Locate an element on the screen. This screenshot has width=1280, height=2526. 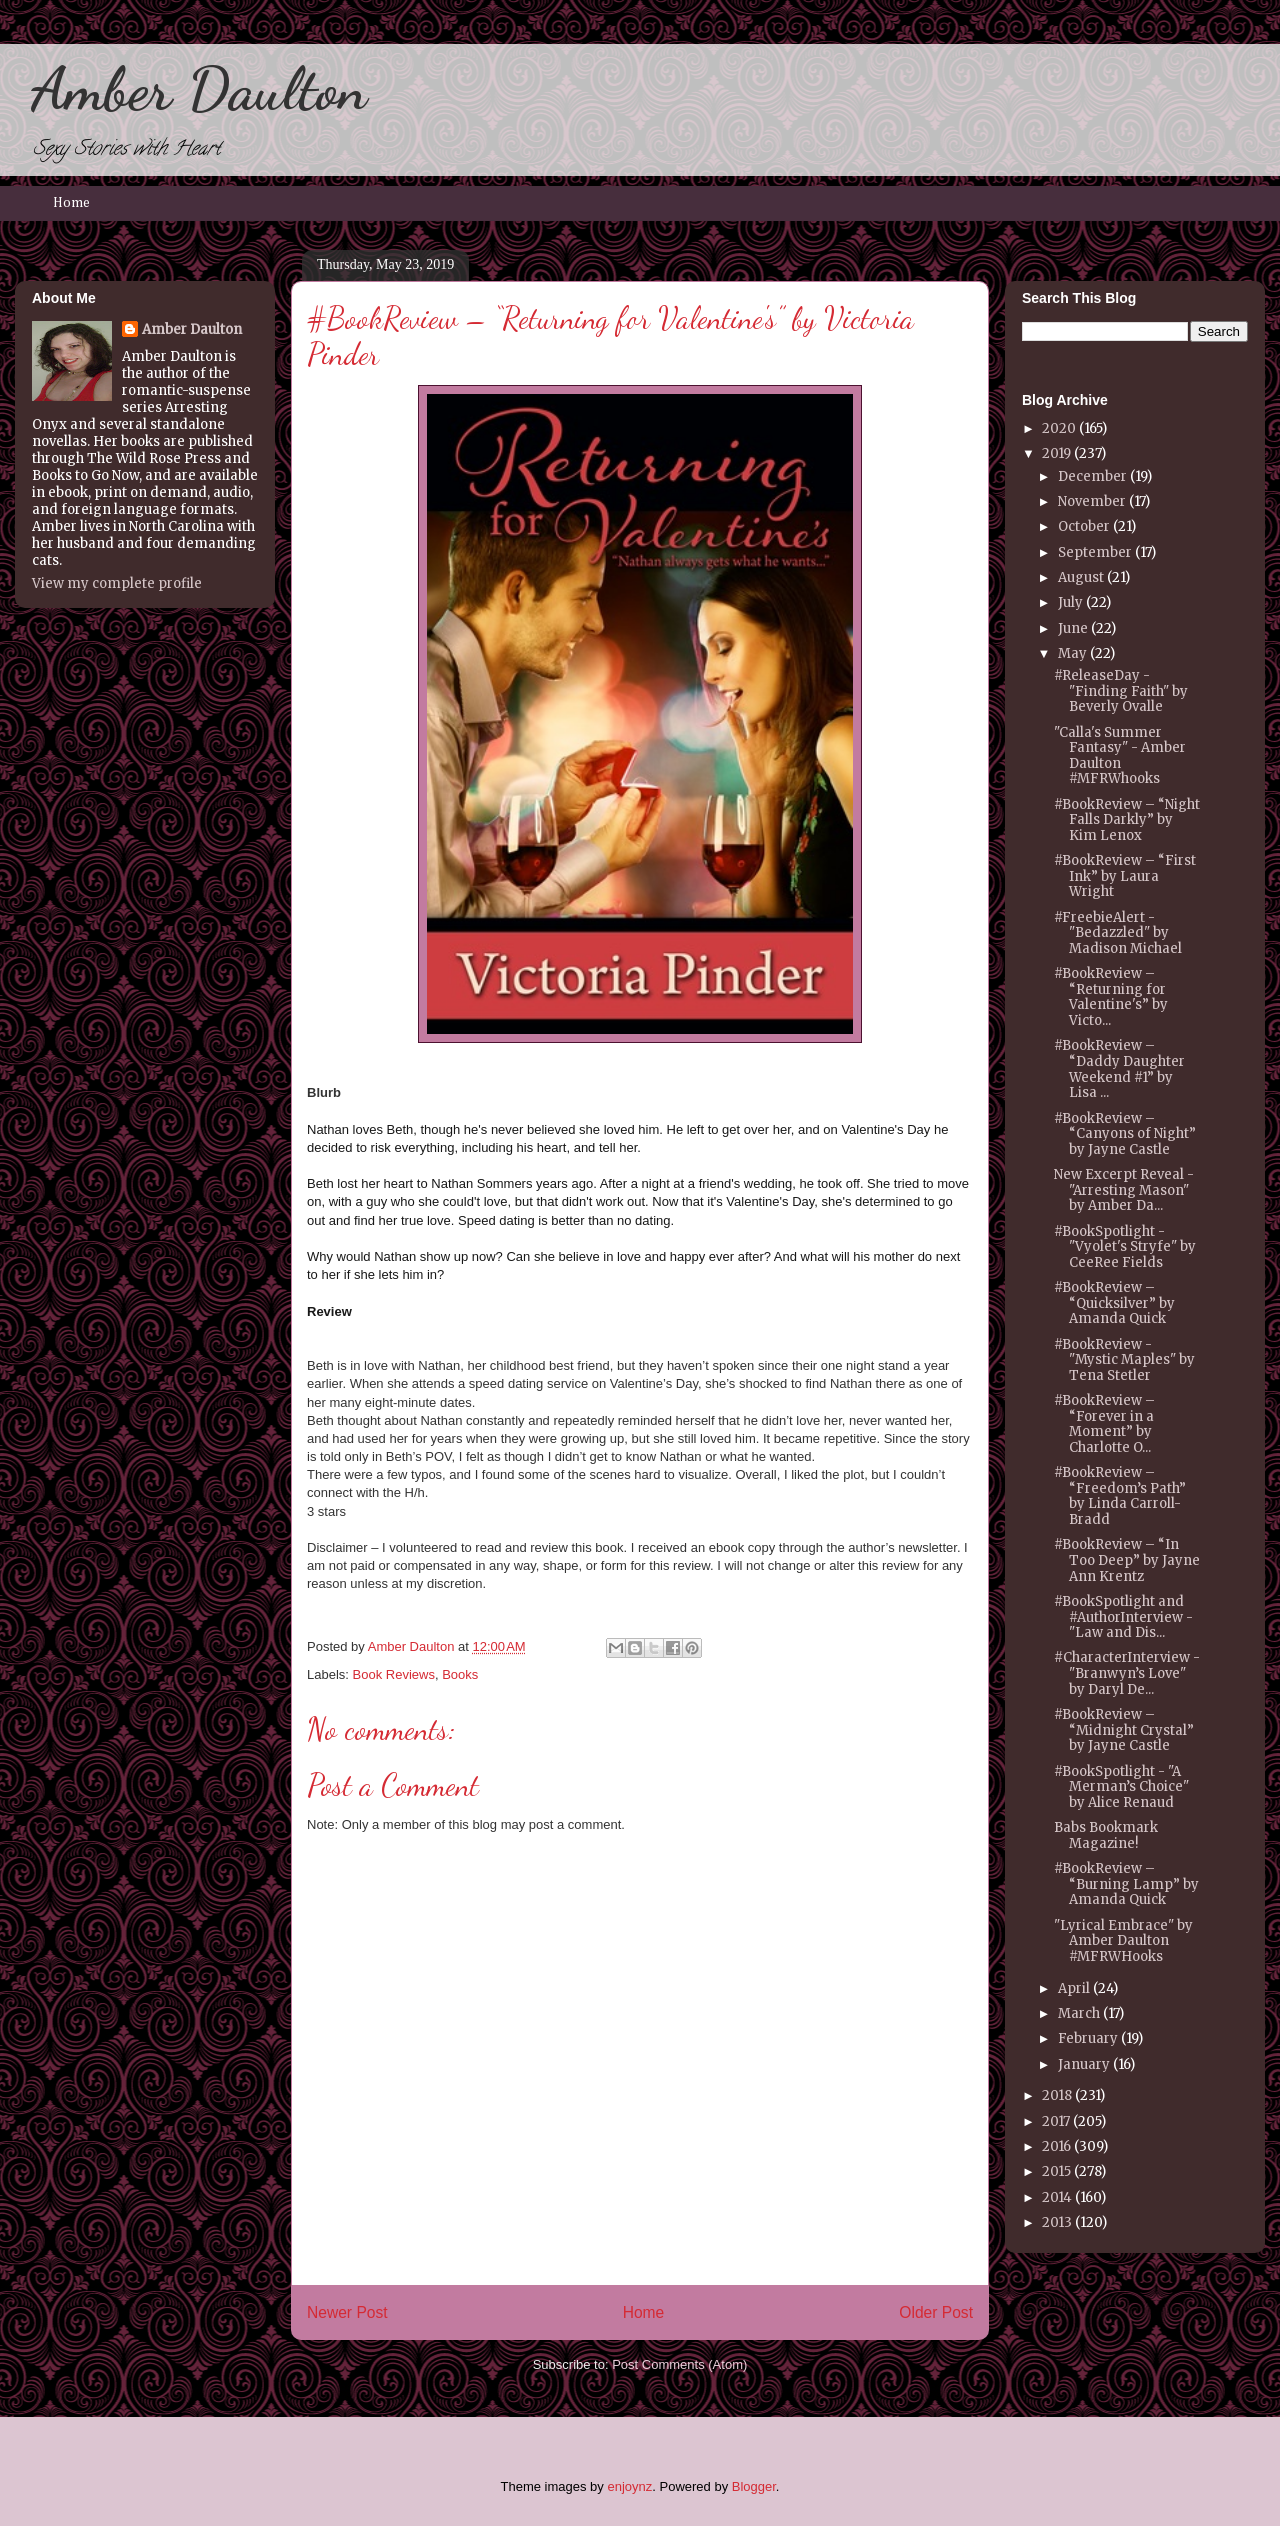
#BookSpotlight - "A Merman’s Choice" by Alice Renaud is located at coordinates (1121, 1787).